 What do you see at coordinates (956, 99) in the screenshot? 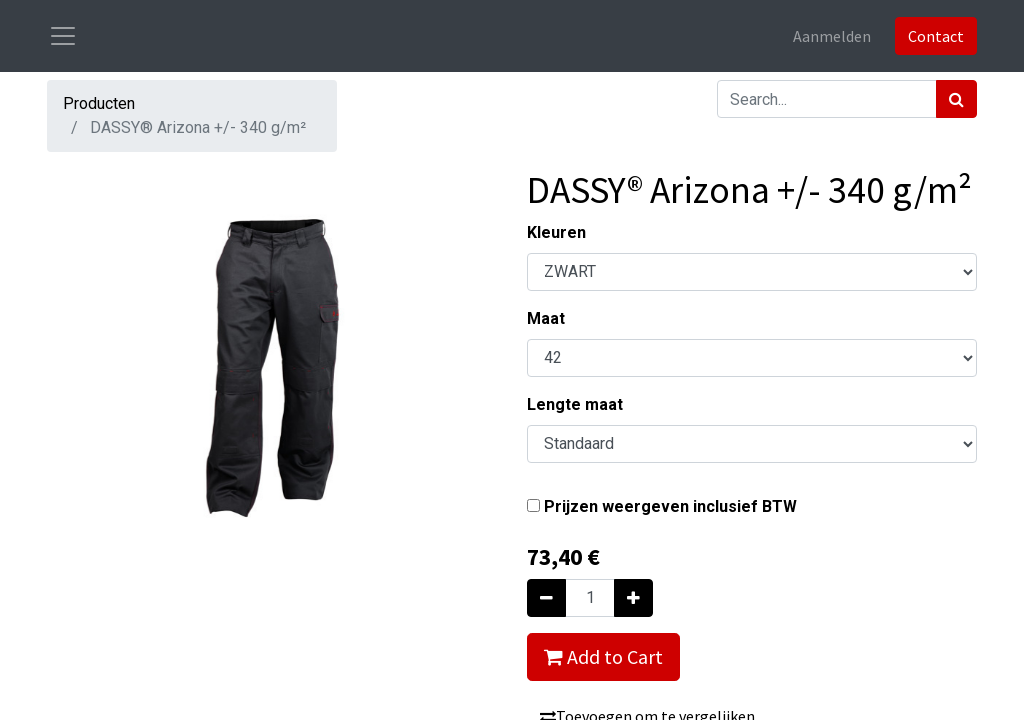
I see `[Zoek]` at bounding box center [956, 99].